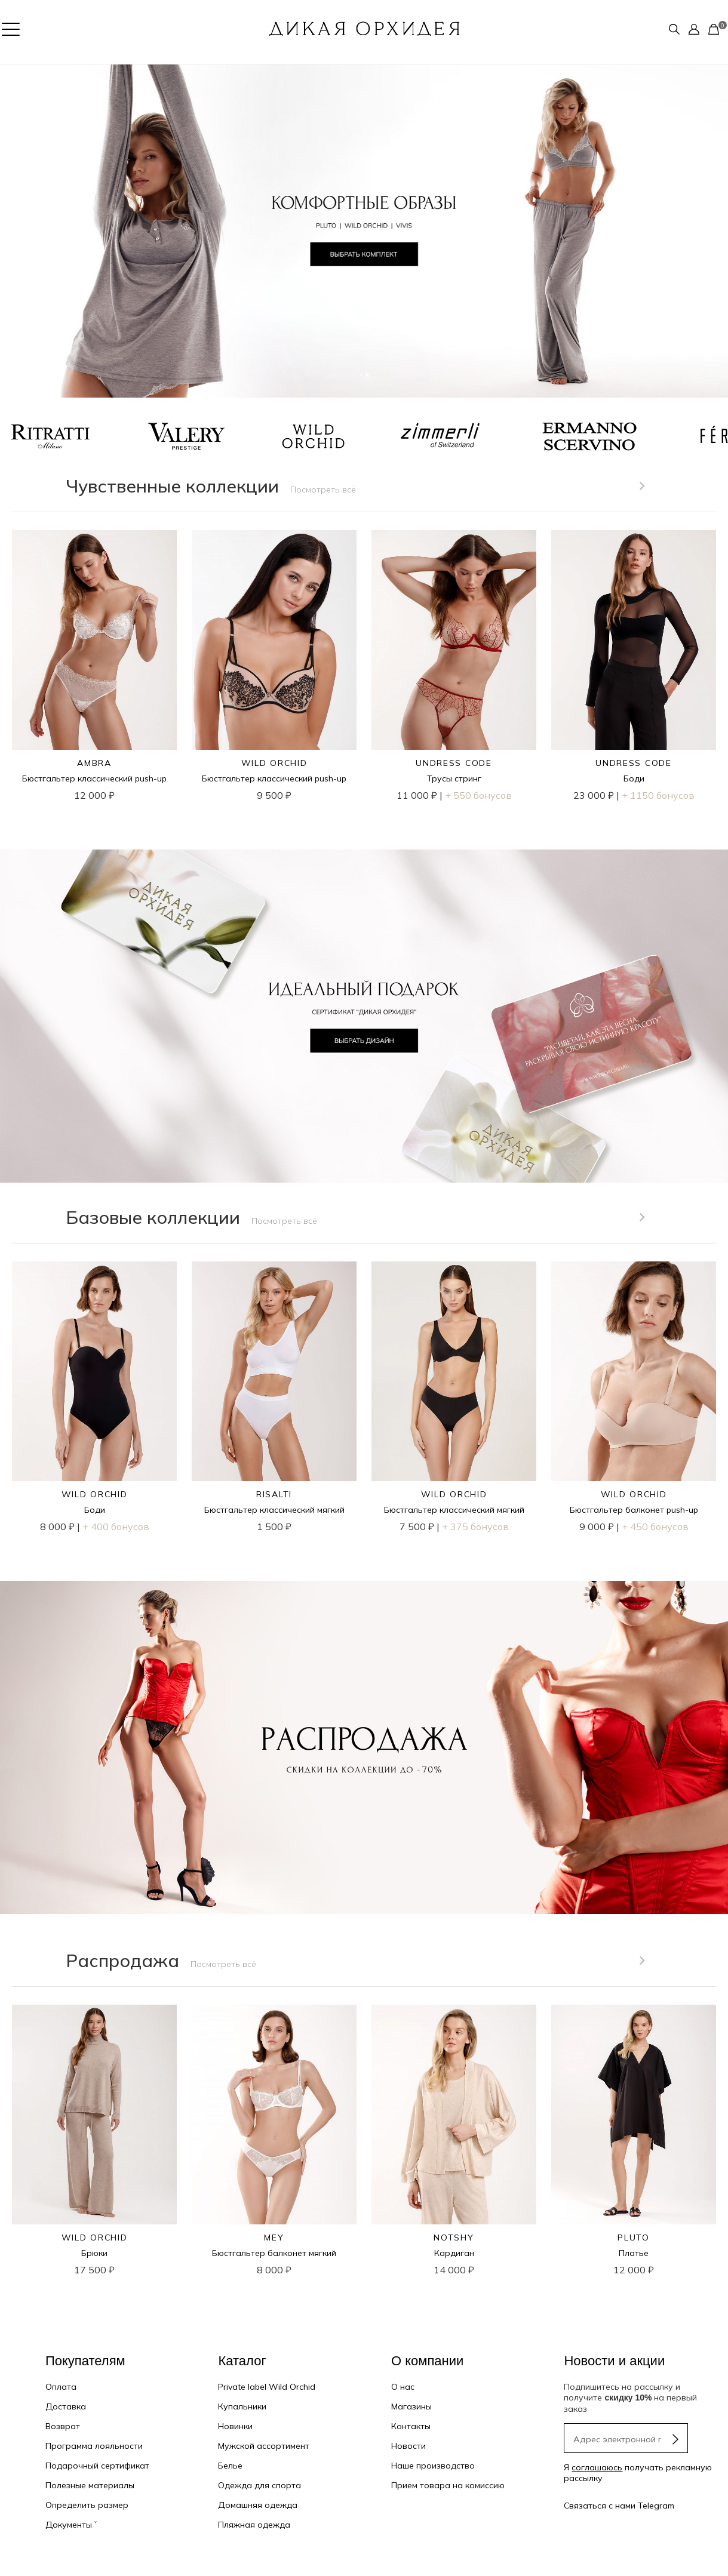  What do you see at coordinates (408, 2445) in the screenshot?
I see `Новости` at bounding box center [408, 2445].